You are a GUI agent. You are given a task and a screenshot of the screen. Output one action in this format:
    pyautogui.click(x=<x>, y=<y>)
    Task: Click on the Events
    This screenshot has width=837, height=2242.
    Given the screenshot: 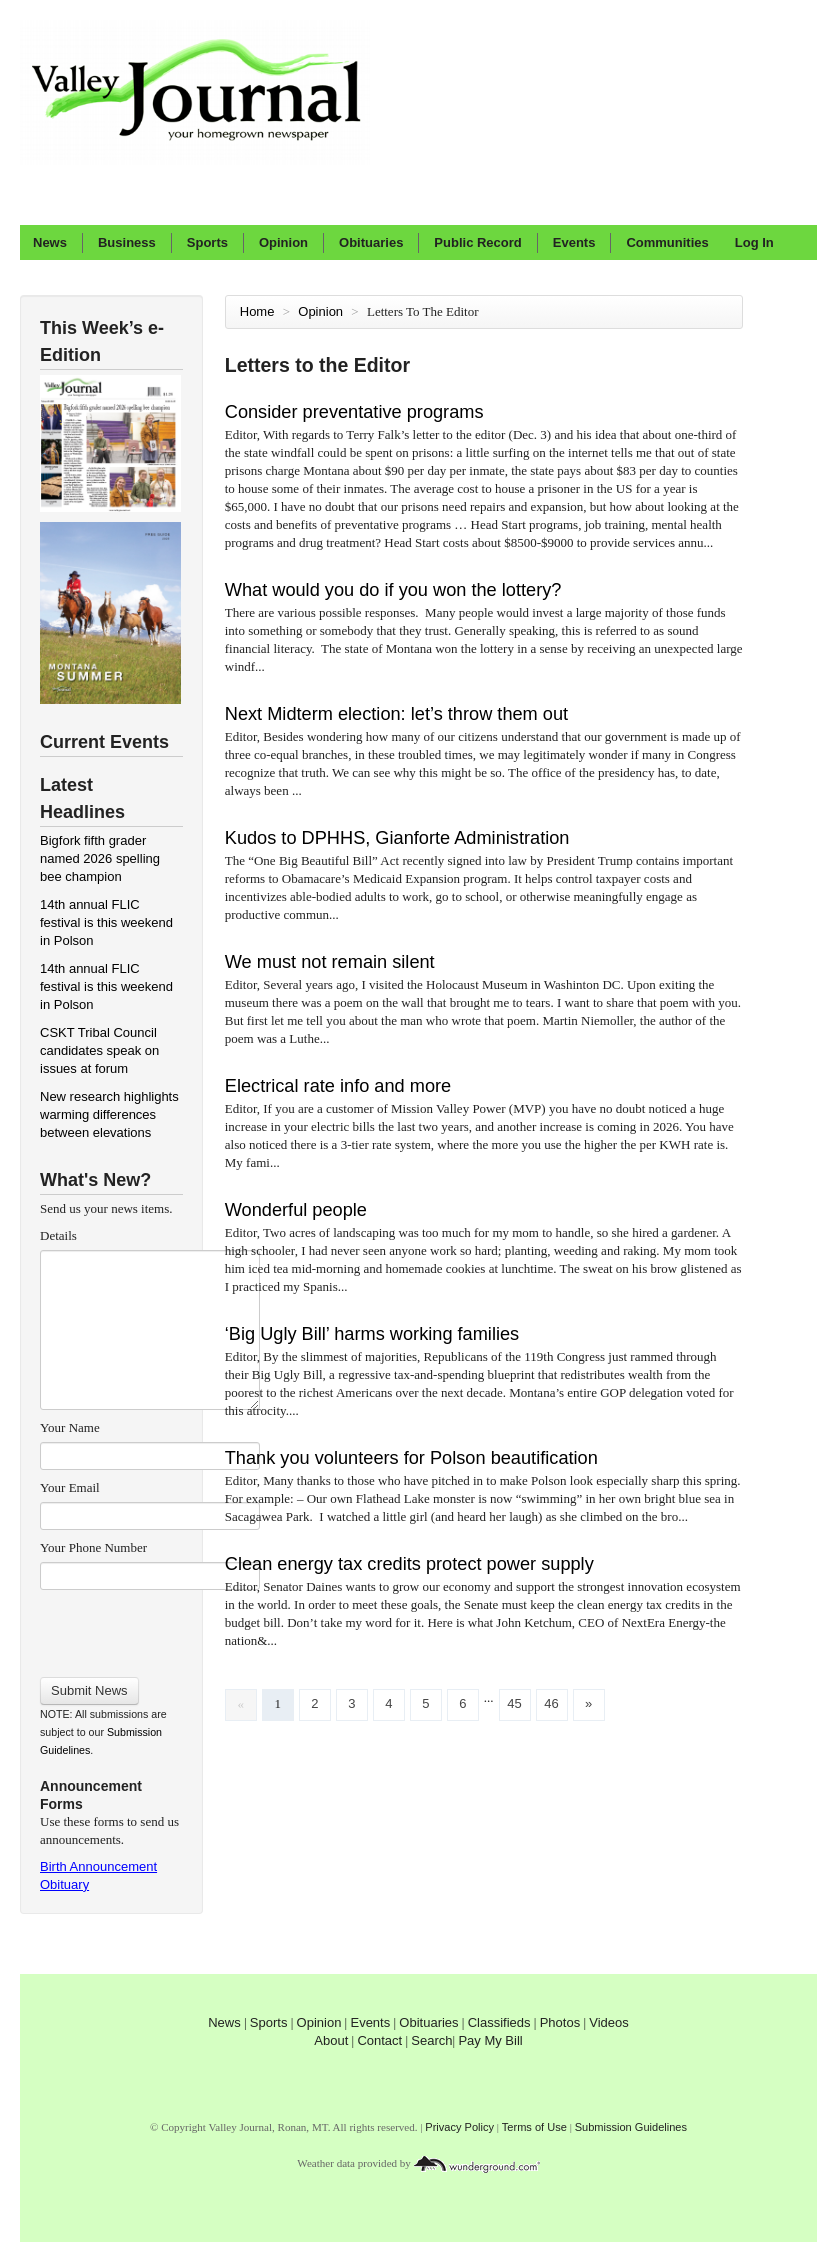 What is the action you would take?
    pyautogui.click(x=574, y=242)
    